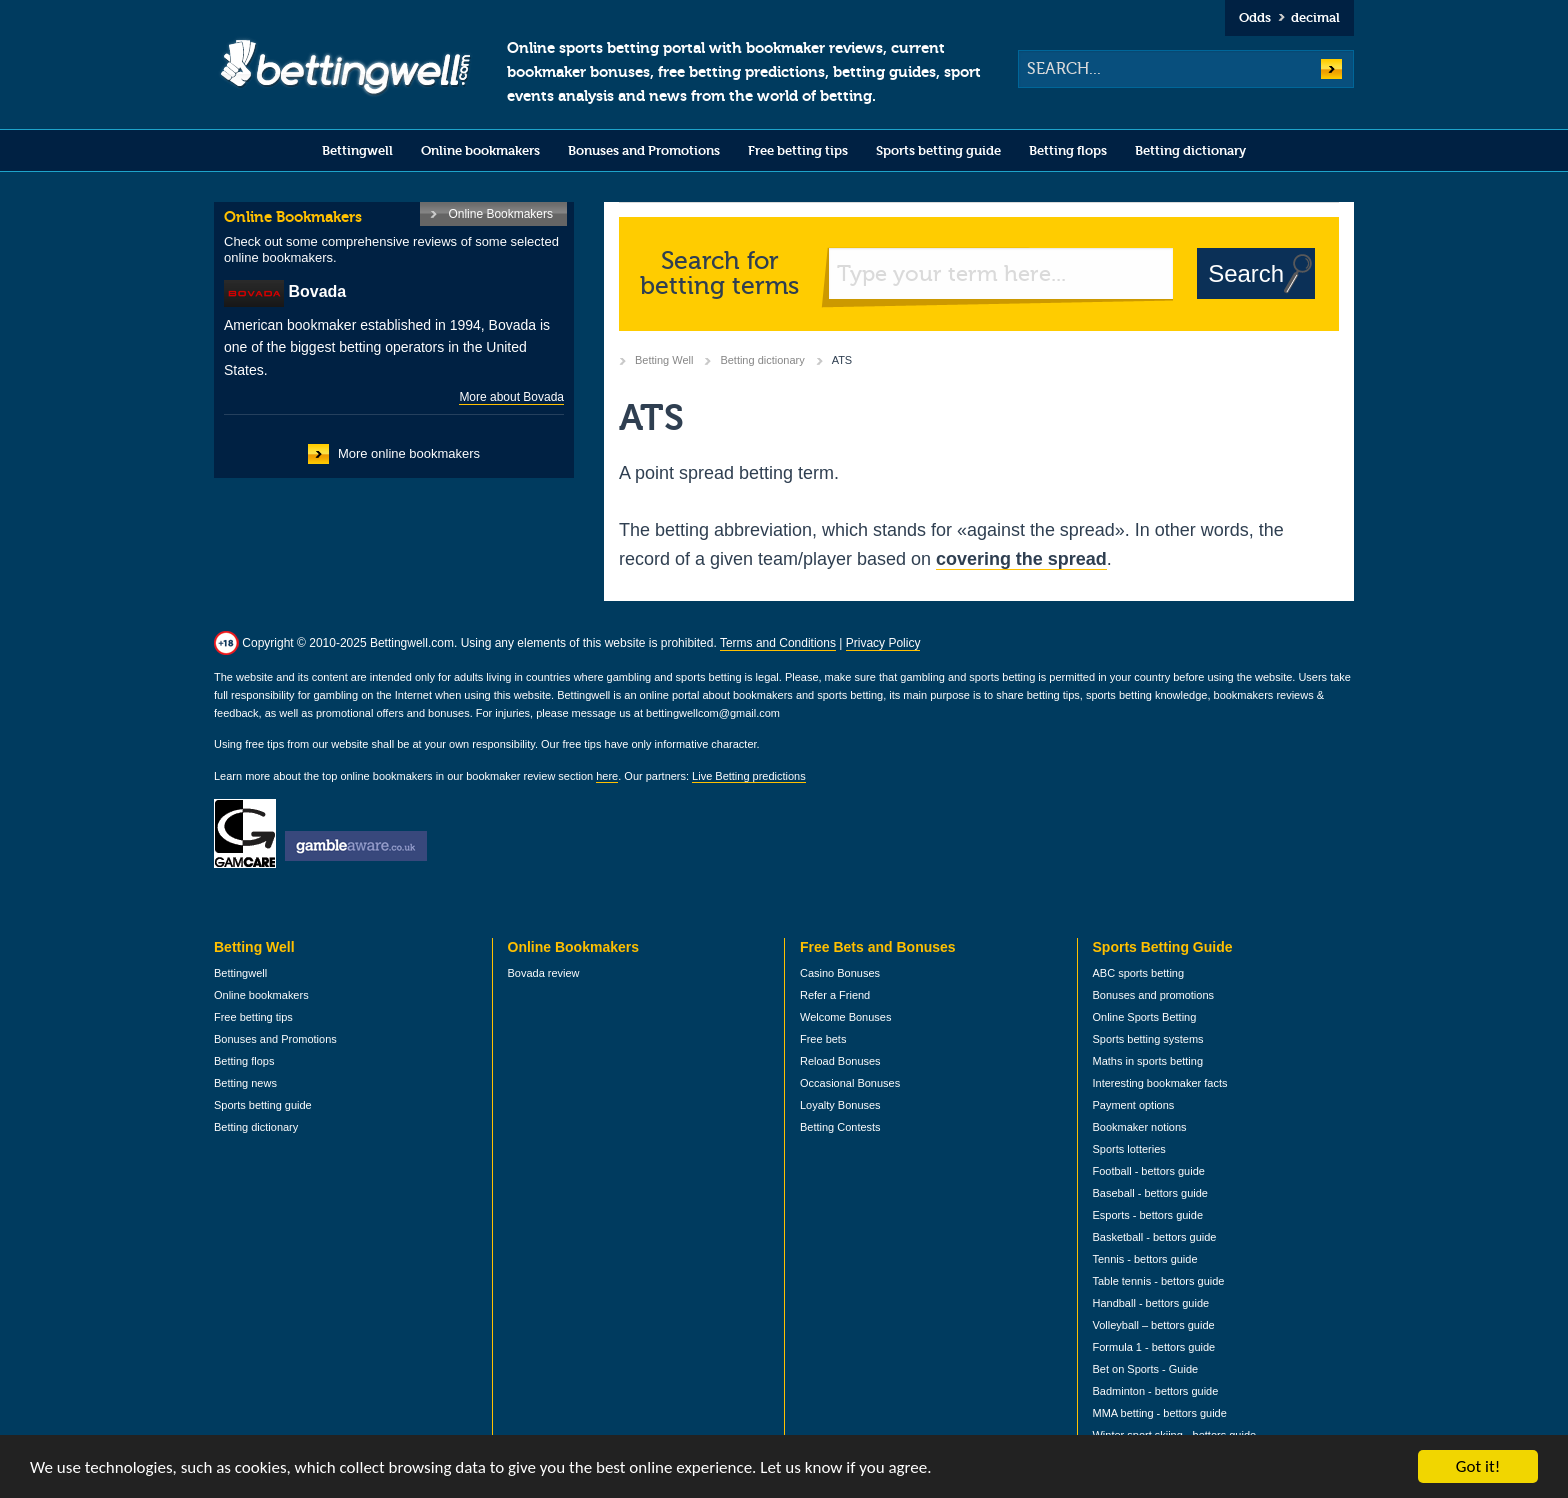  What do you see at coordinates (840, 973) in the screenshot?
I see `Casino Bonuses` at bounding box center [840, 973].